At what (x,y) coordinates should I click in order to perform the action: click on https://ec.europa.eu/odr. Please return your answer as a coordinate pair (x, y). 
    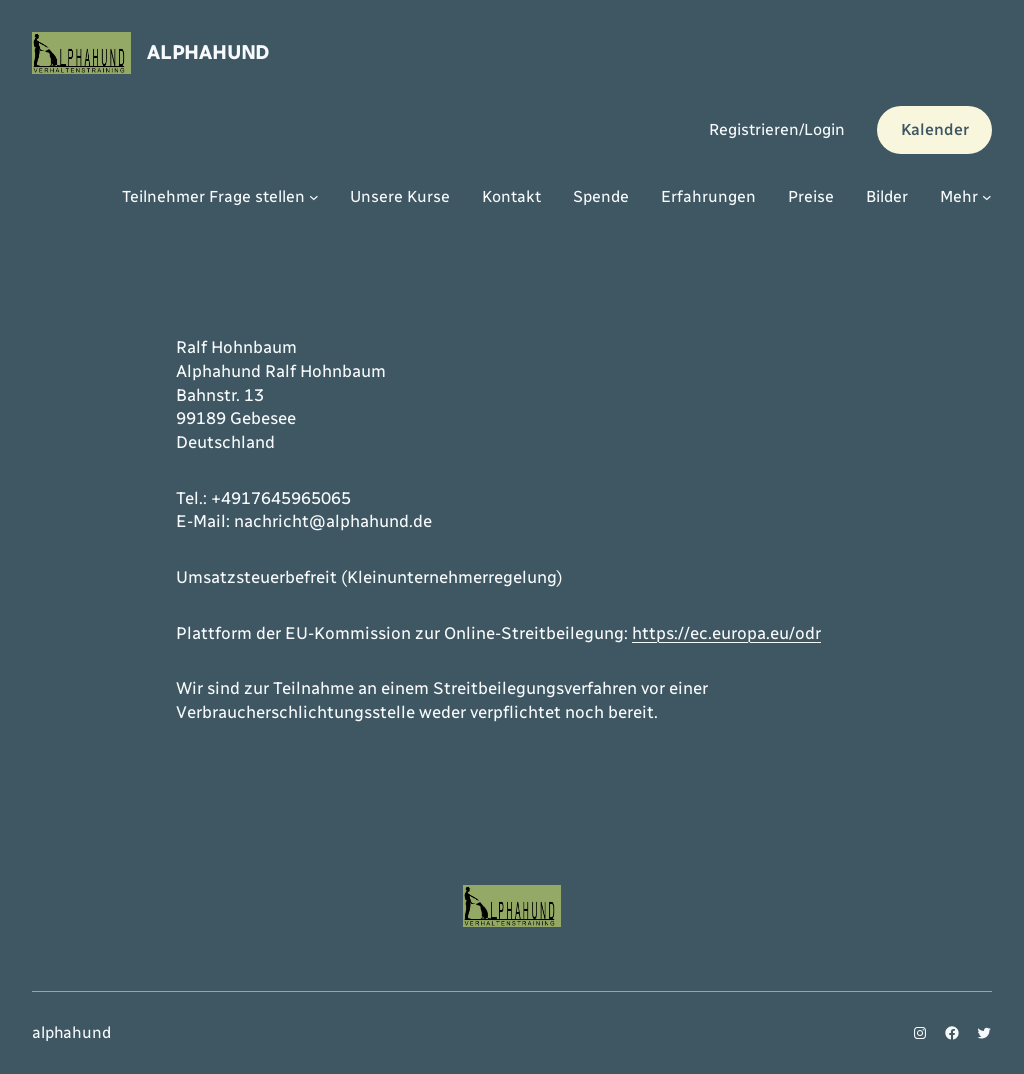
    Looking at the image, I should click on (726, 633).